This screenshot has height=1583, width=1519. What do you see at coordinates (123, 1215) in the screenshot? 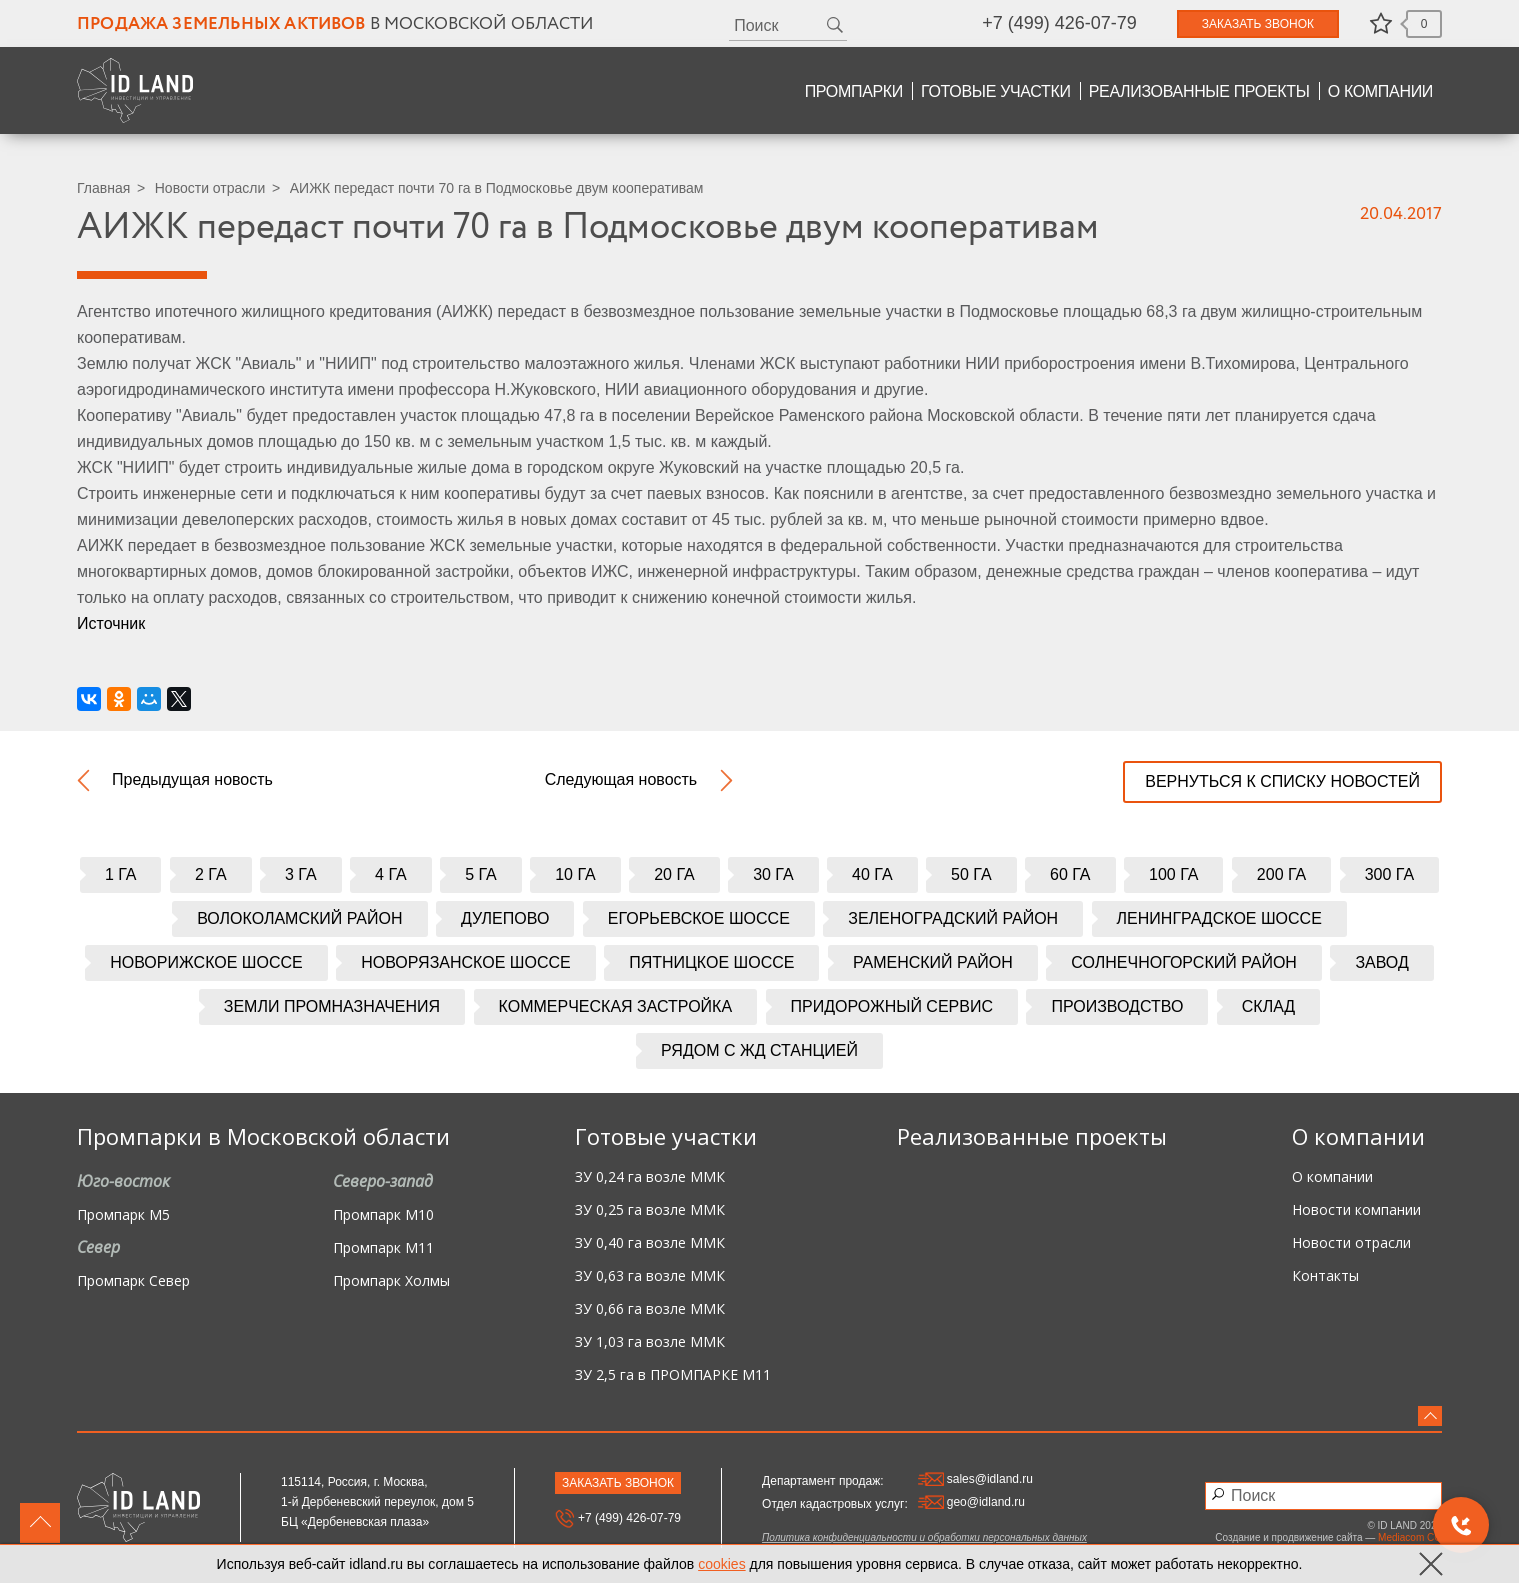
I see `Промпарк М5` at bounding box center [123, 1215].